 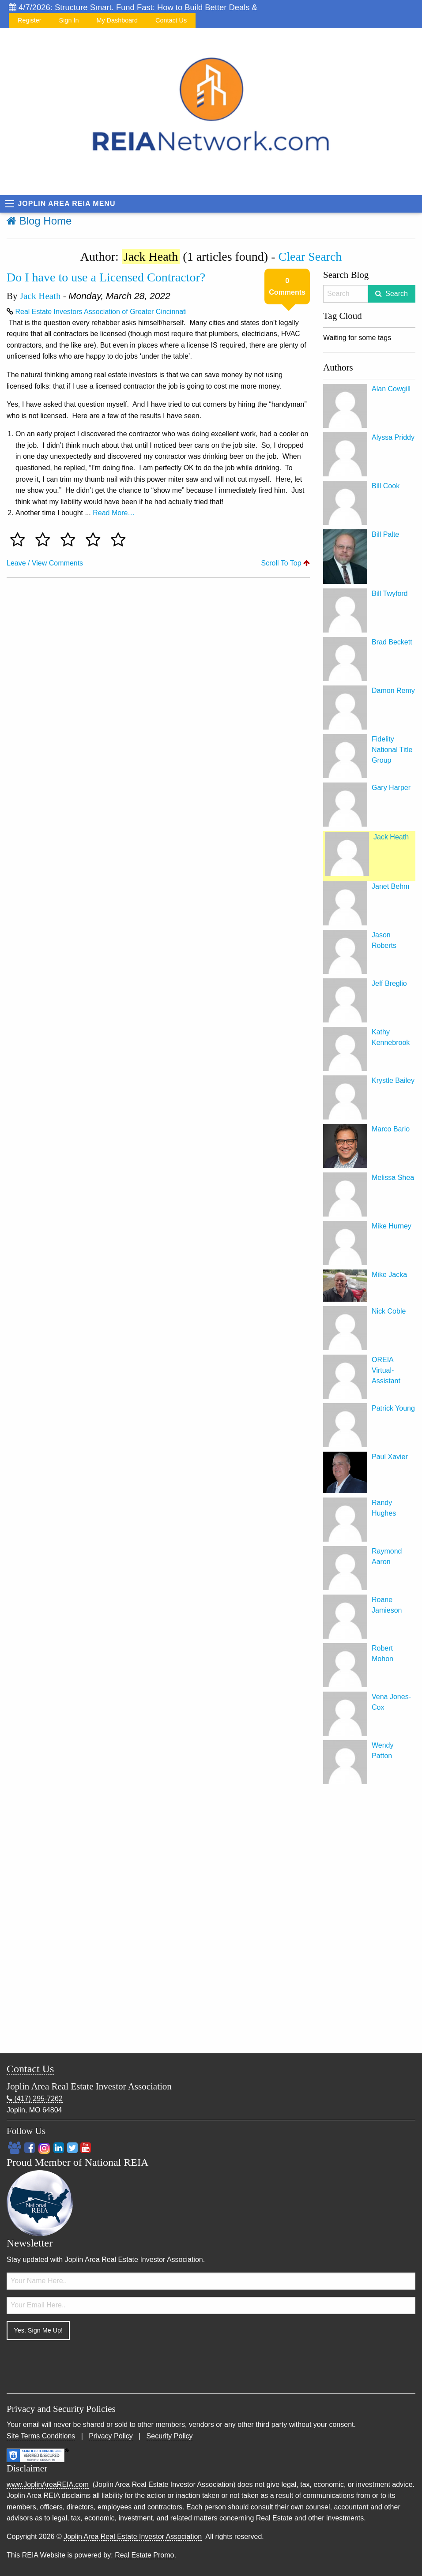 I want to click on Read More…, so click(x=114, y=513).